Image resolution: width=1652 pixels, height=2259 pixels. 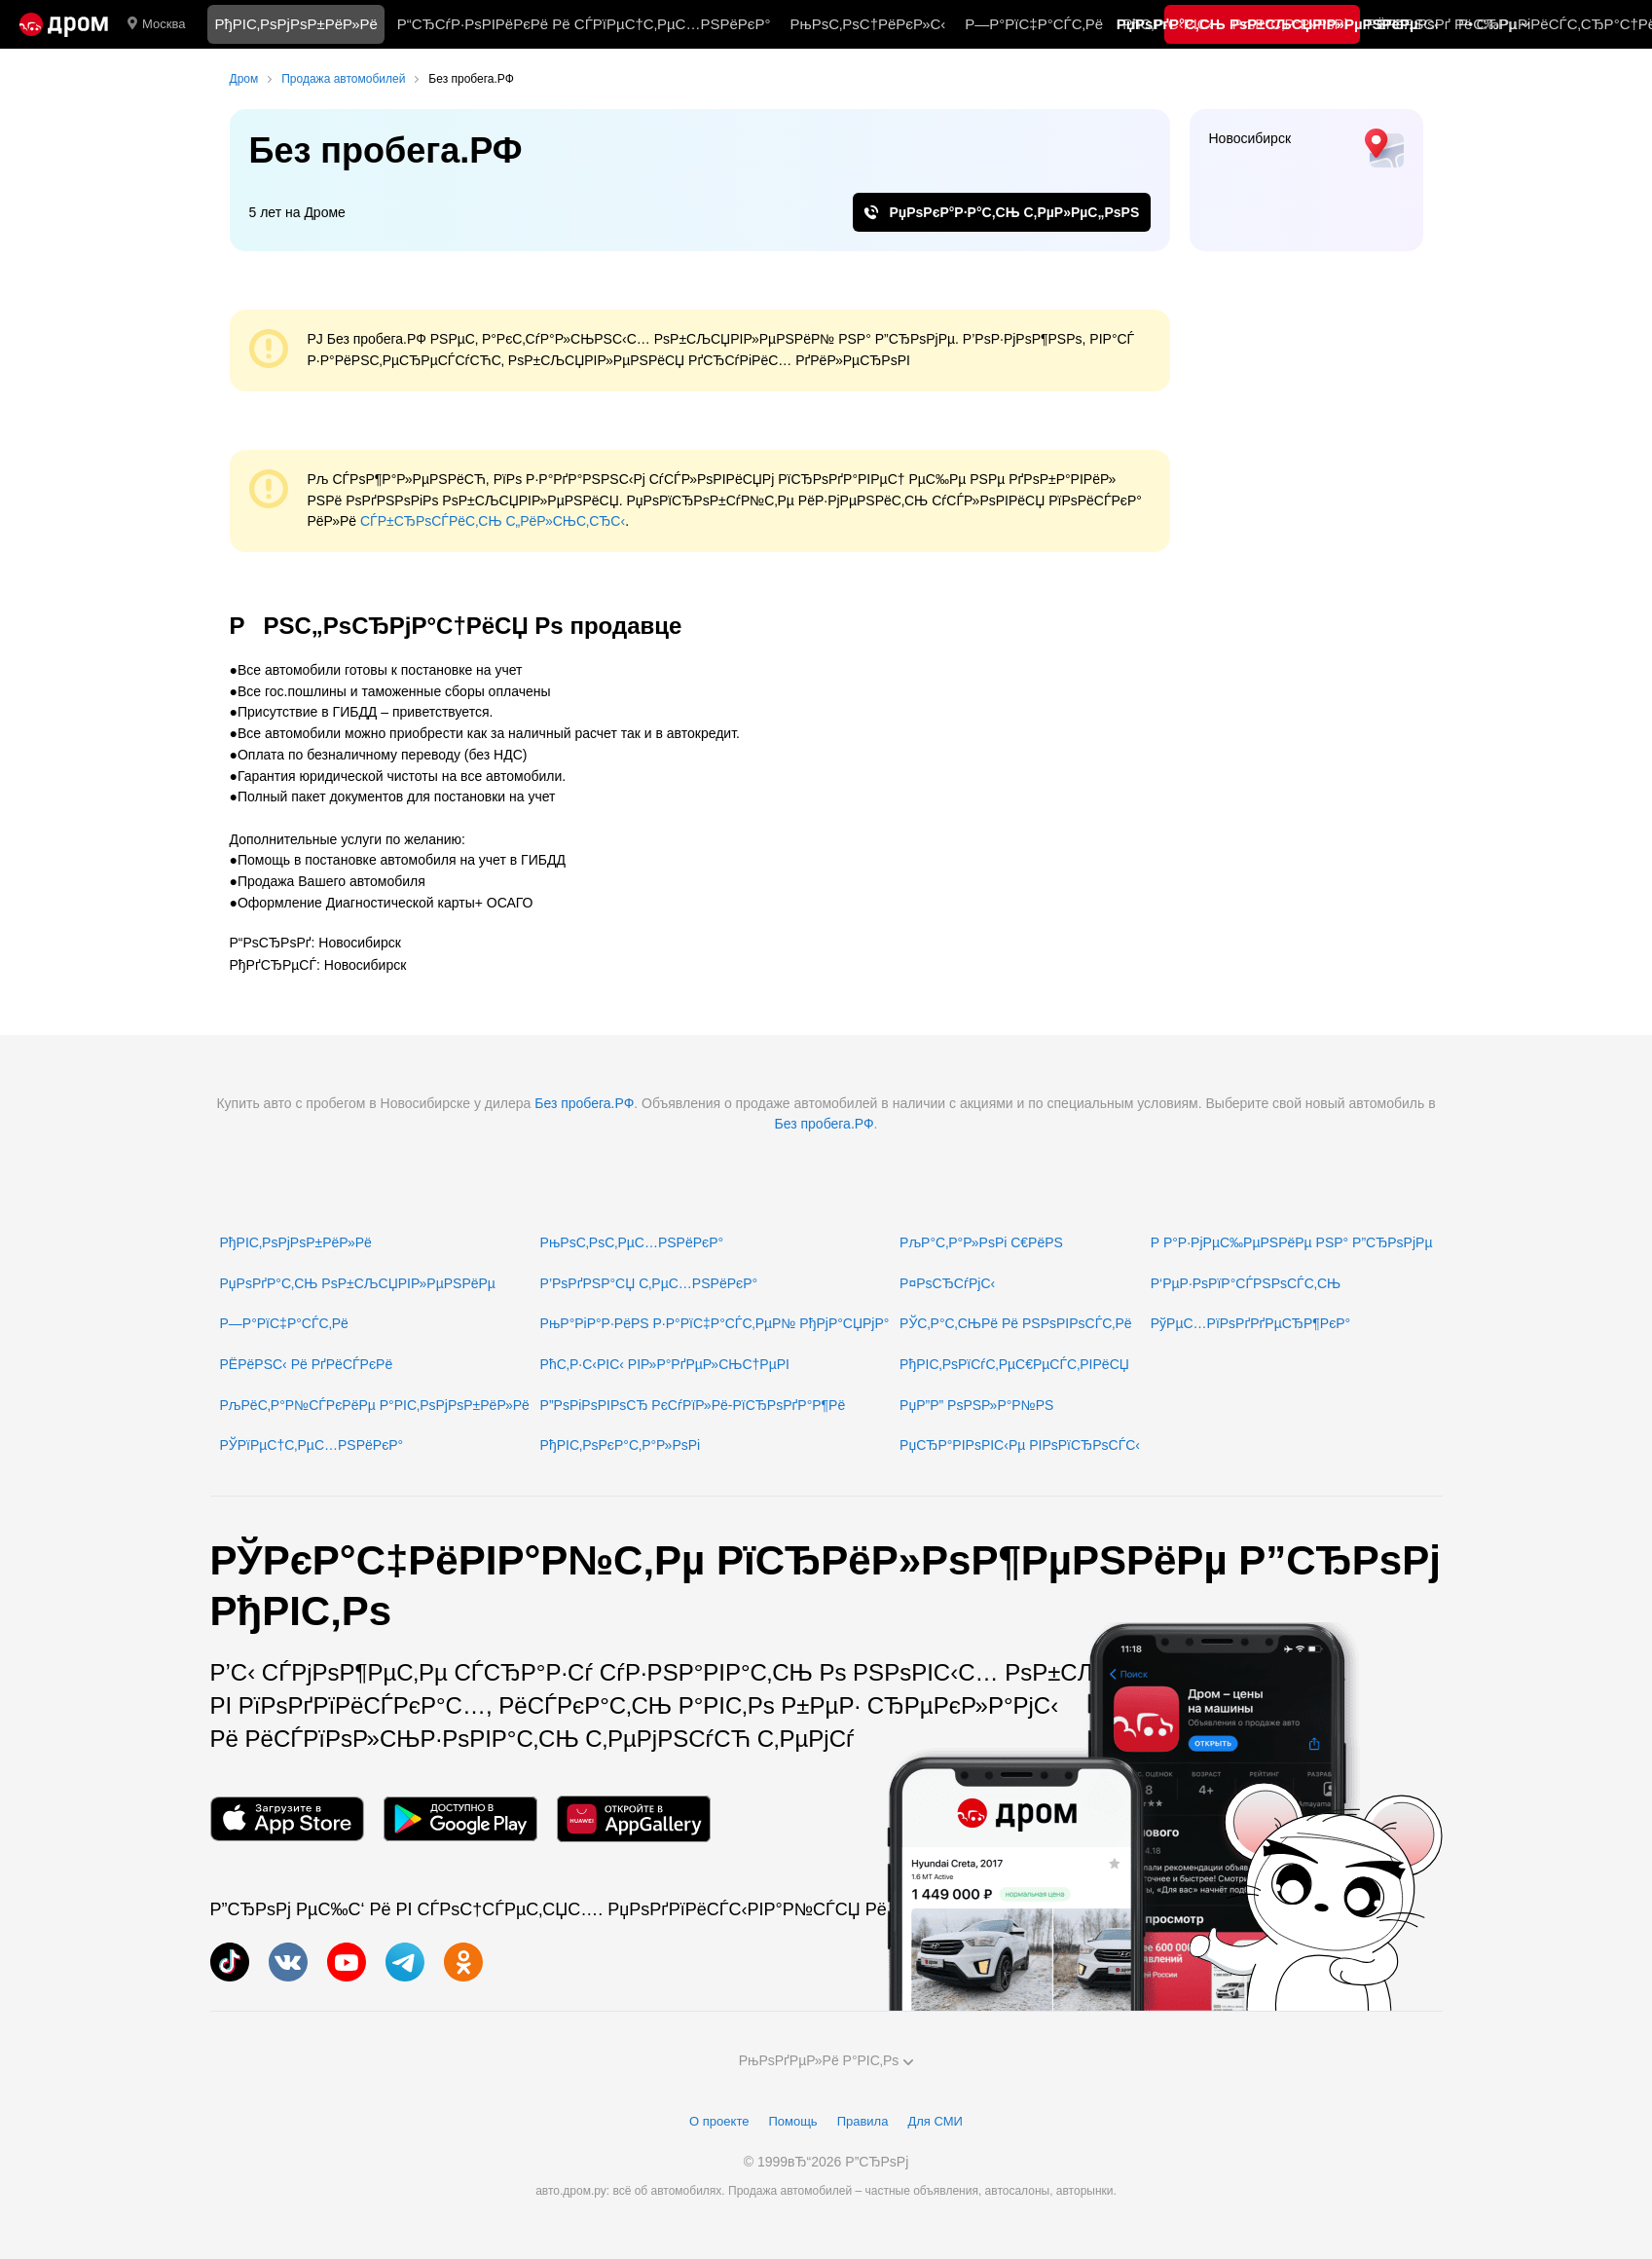 I want to click on СЃР±СЂРѕСЃРёС‚СЊ С„РёР»СЊС‚СЂС‹, so click(x=492, y=521).